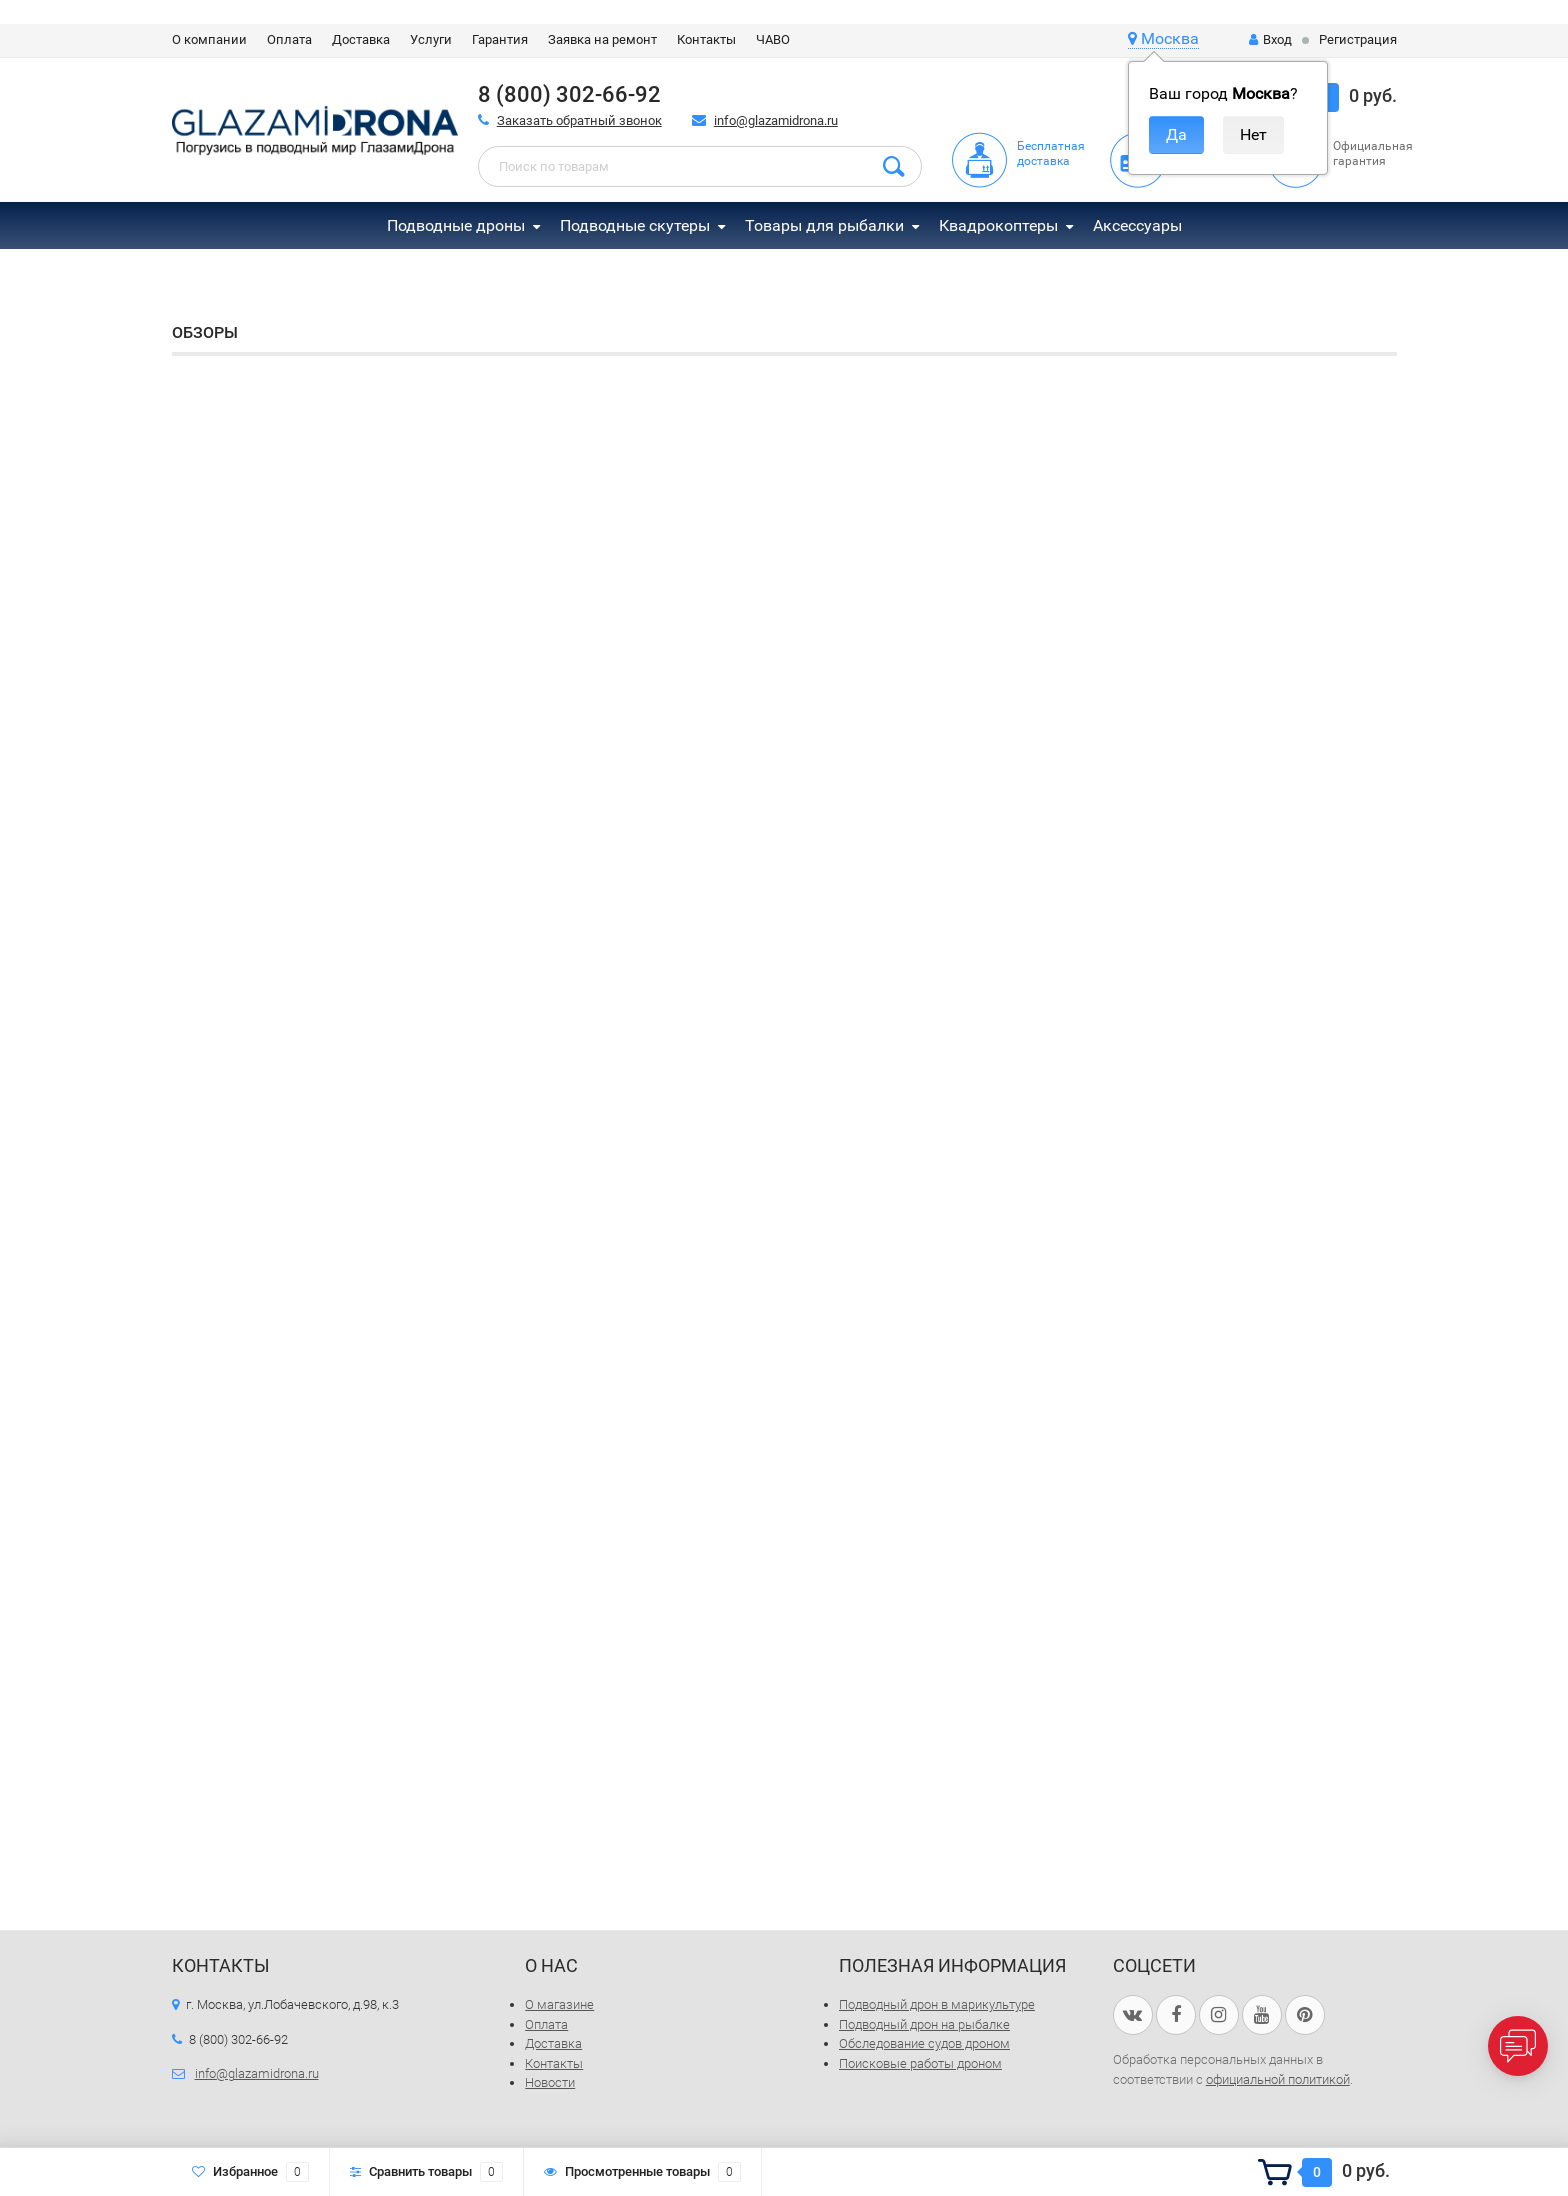  Describe the element at coordinates (1278, 2079) in the screenshot. I see `официальной политикой` at that location.